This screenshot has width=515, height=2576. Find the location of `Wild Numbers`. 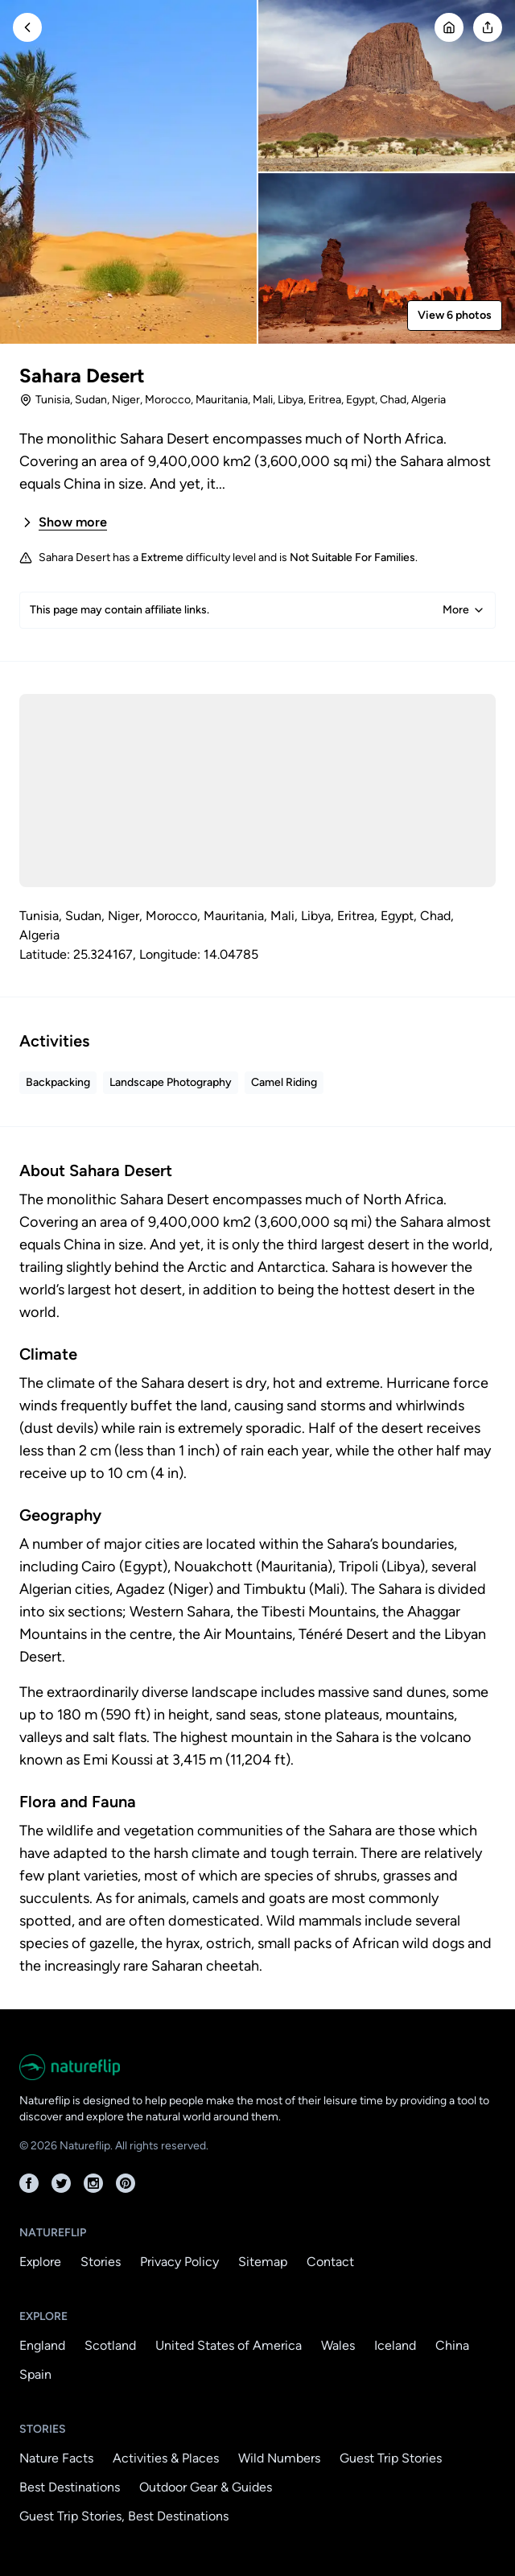

Wild Numbers is located at coordinates (279, 2458).